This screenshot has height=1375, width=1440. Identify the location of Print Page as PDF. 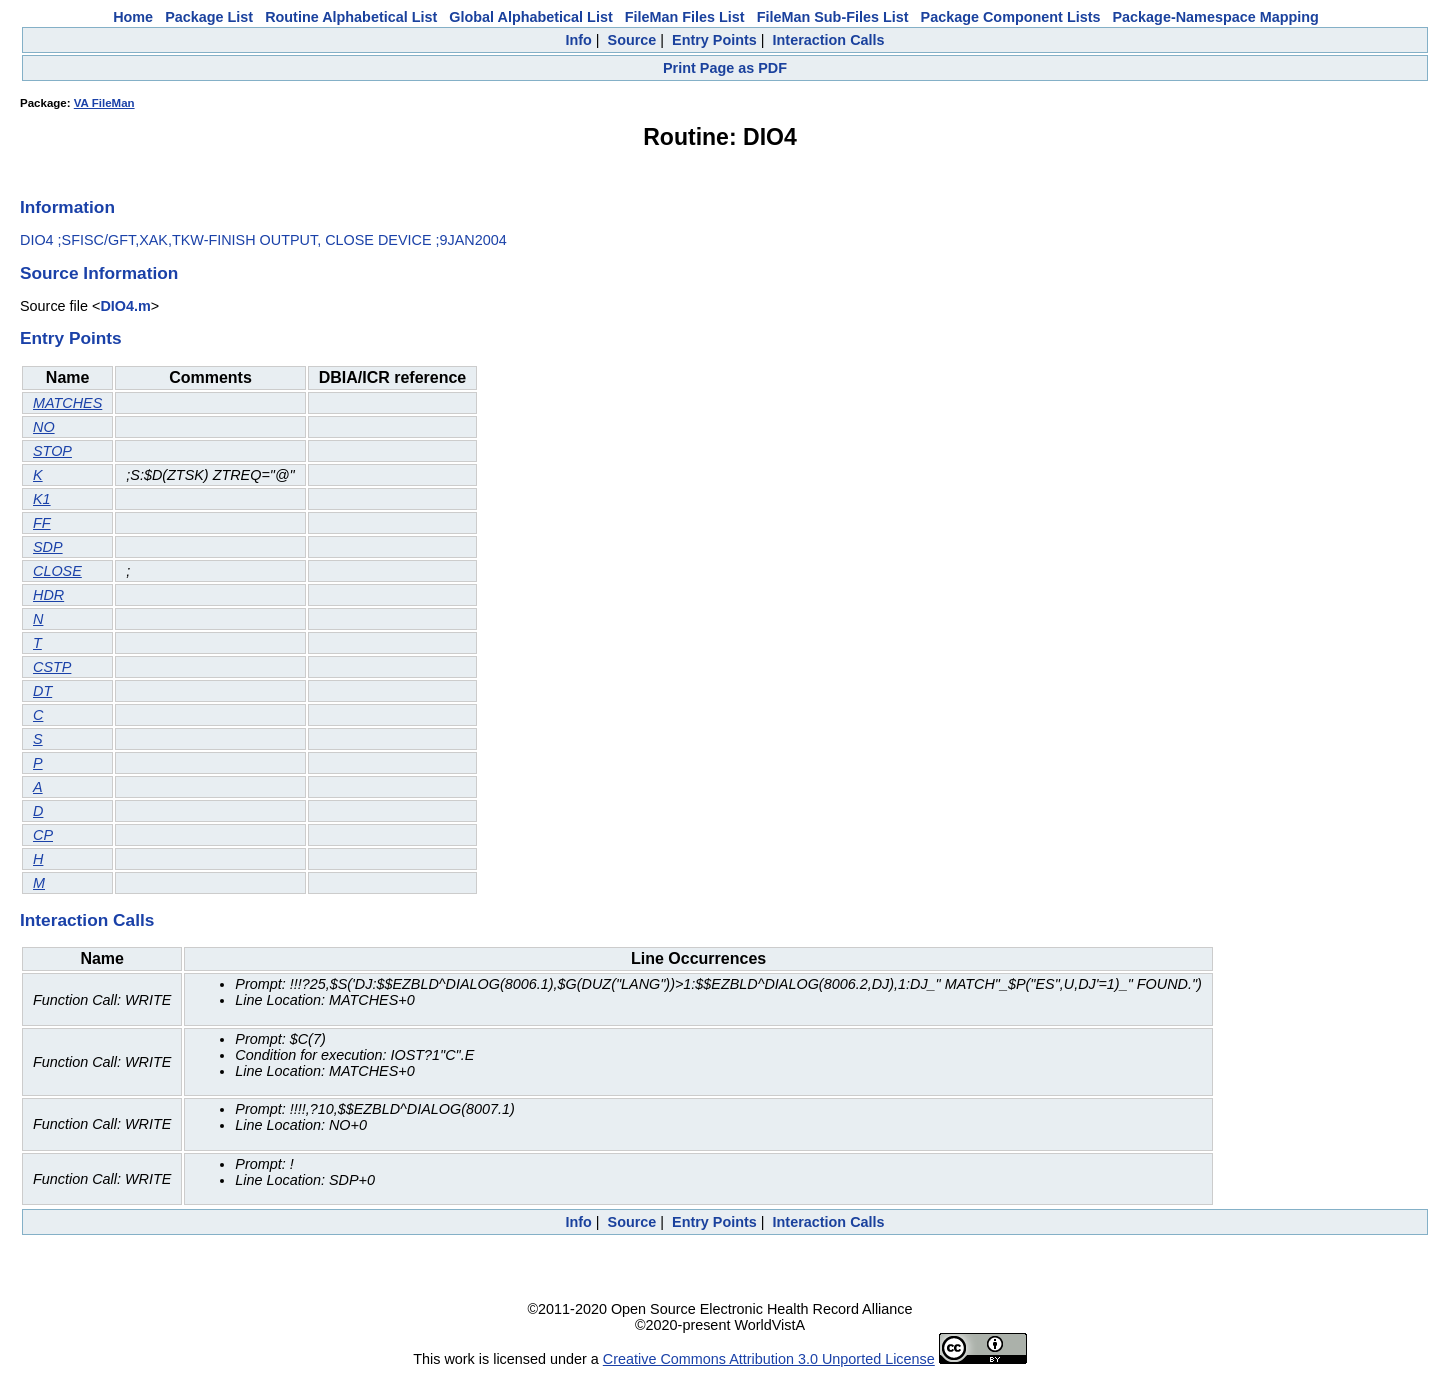
(725, 68).